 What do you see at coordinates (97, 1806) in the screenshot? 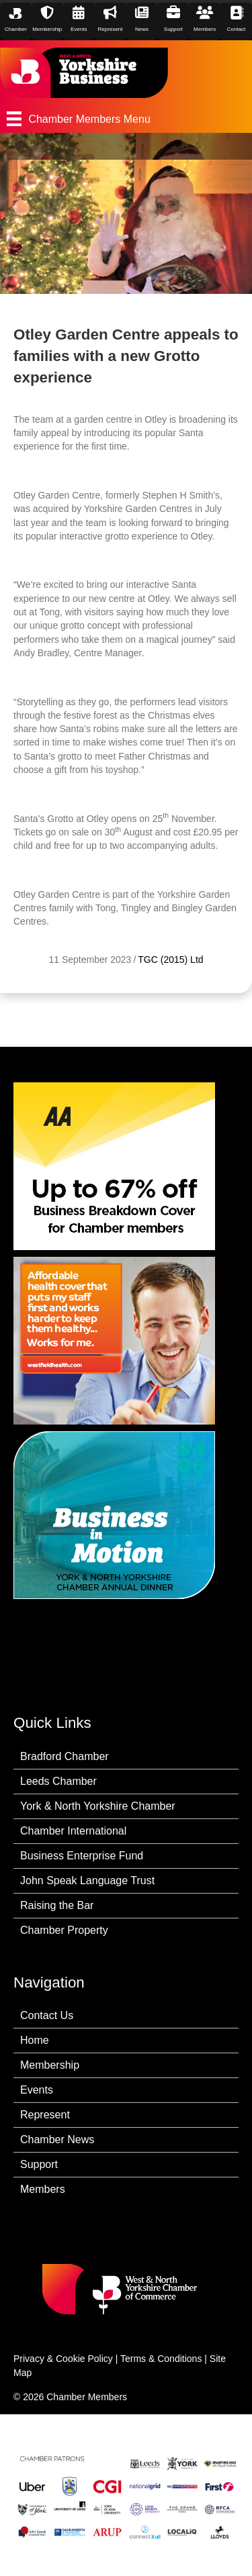
I see `York & North Yorkshire Chamber [menuitem]` at bounding box center [97, 1806].